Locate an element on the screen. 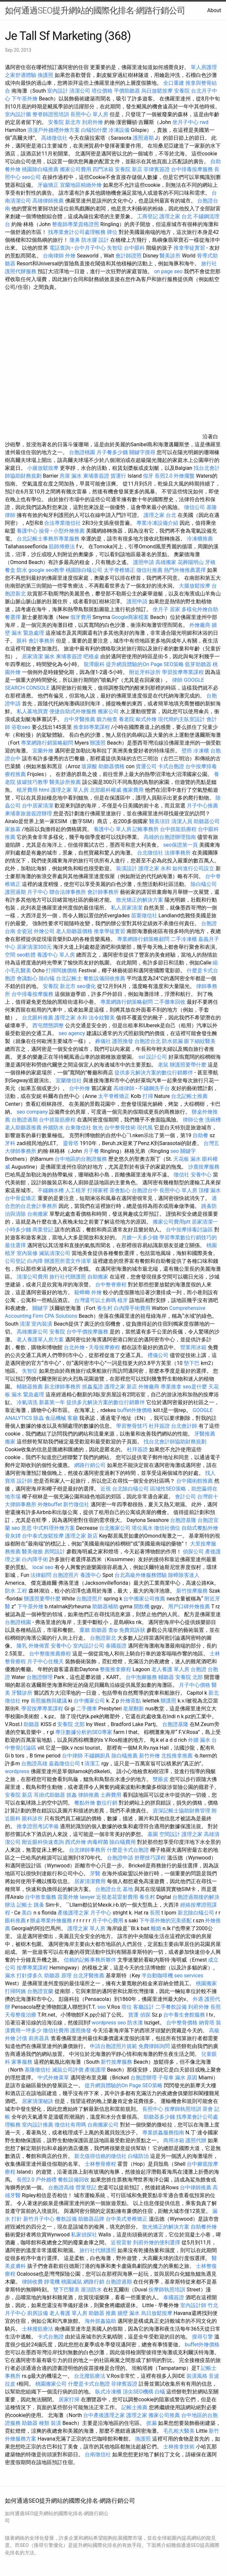 This screenshot has width=226, height=2576. 台胞證辦理 is located at coordinates (39, 1677).